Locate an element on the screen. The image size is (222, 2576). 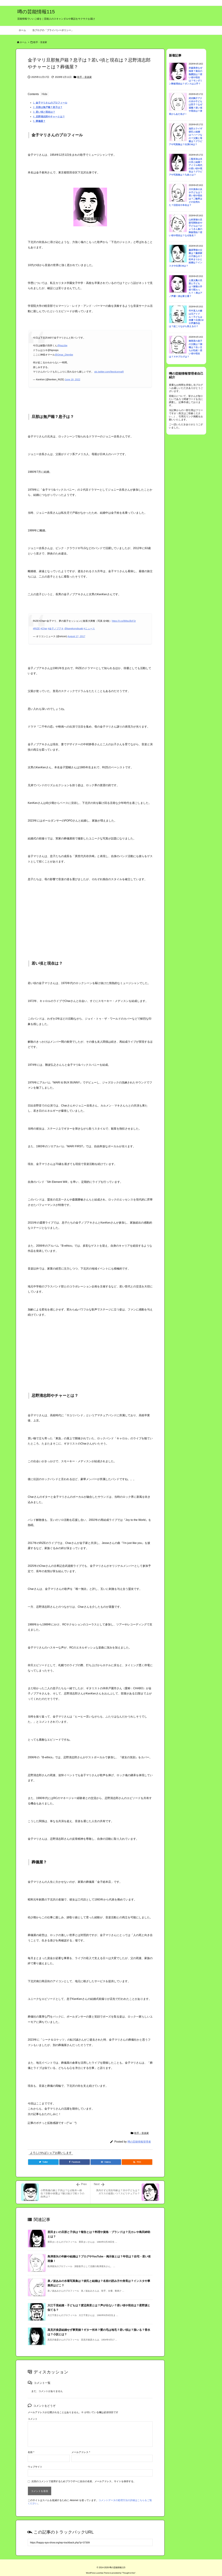
#Char is located at coordinates (44, 628).